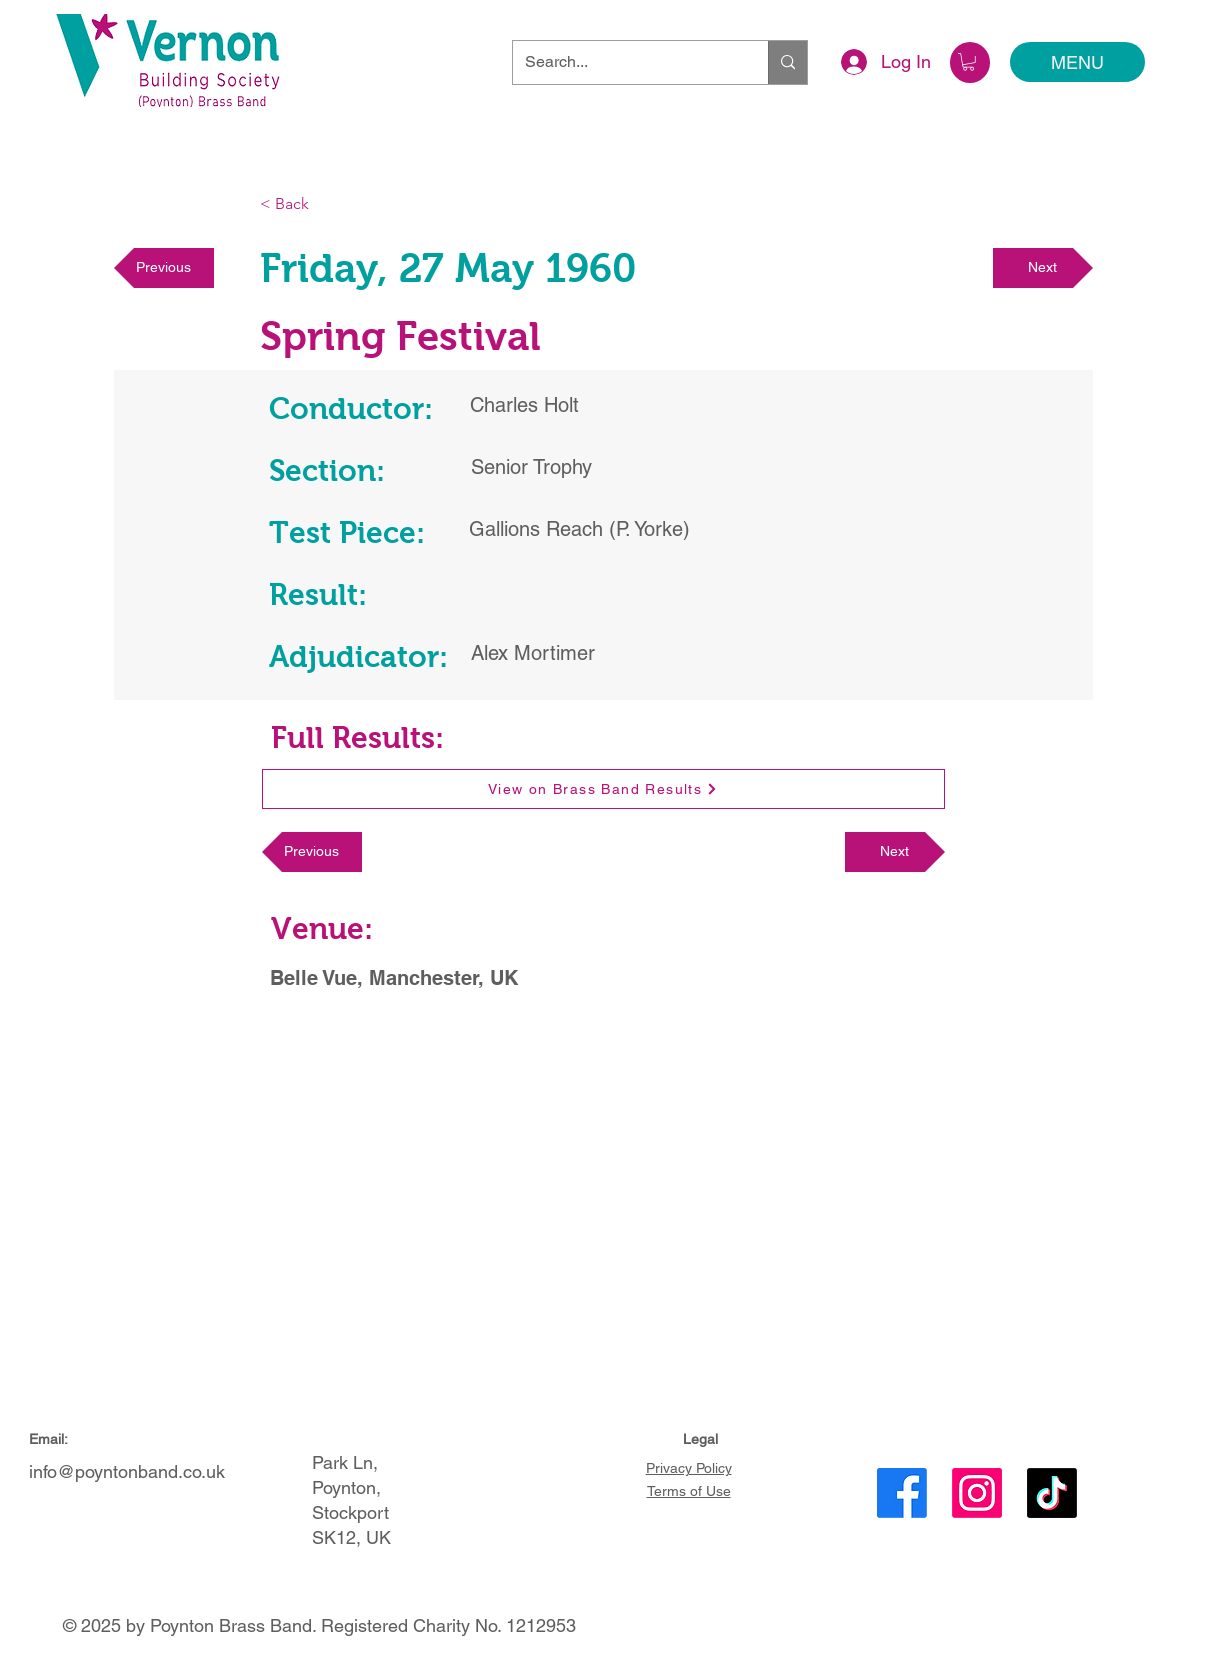  I want to click on [TikTok], so click(1052, 1493).